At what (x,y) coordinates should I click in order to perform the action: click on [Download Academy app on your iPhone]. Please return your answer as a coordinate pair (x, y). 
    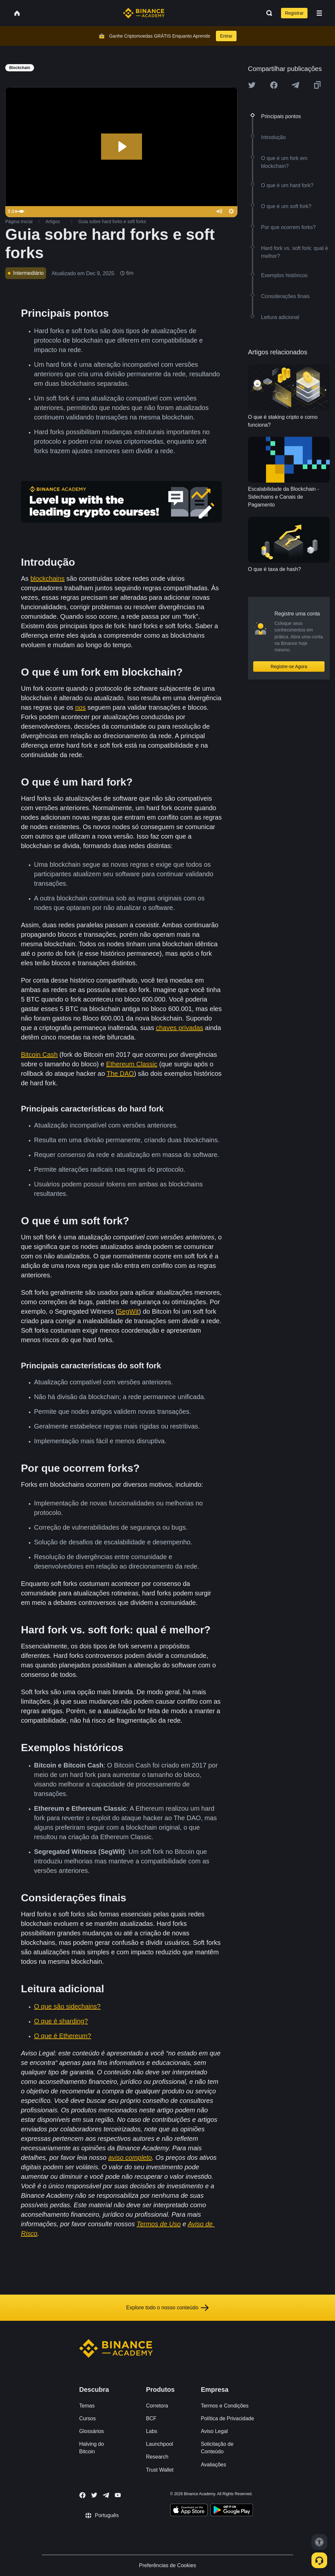
    Looking at the image, I should click on (189, 2511).